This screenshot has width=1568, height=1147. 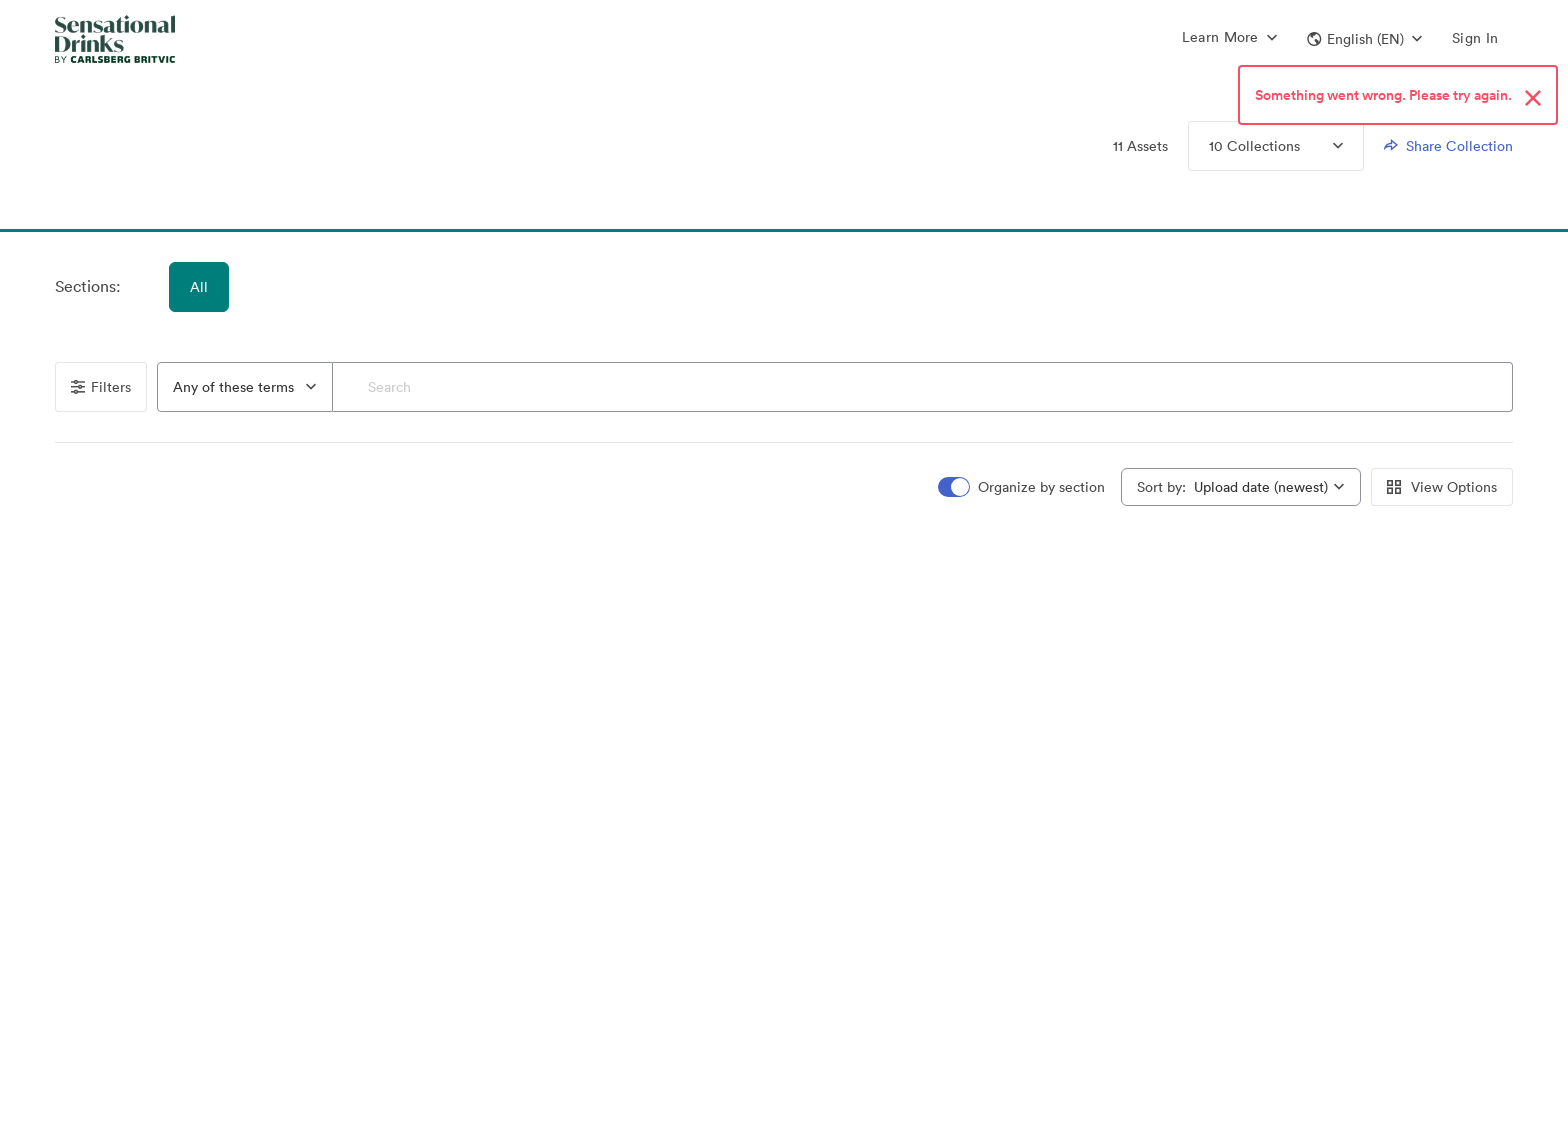 I want to click on View Options, so click(x=1442, y=487).